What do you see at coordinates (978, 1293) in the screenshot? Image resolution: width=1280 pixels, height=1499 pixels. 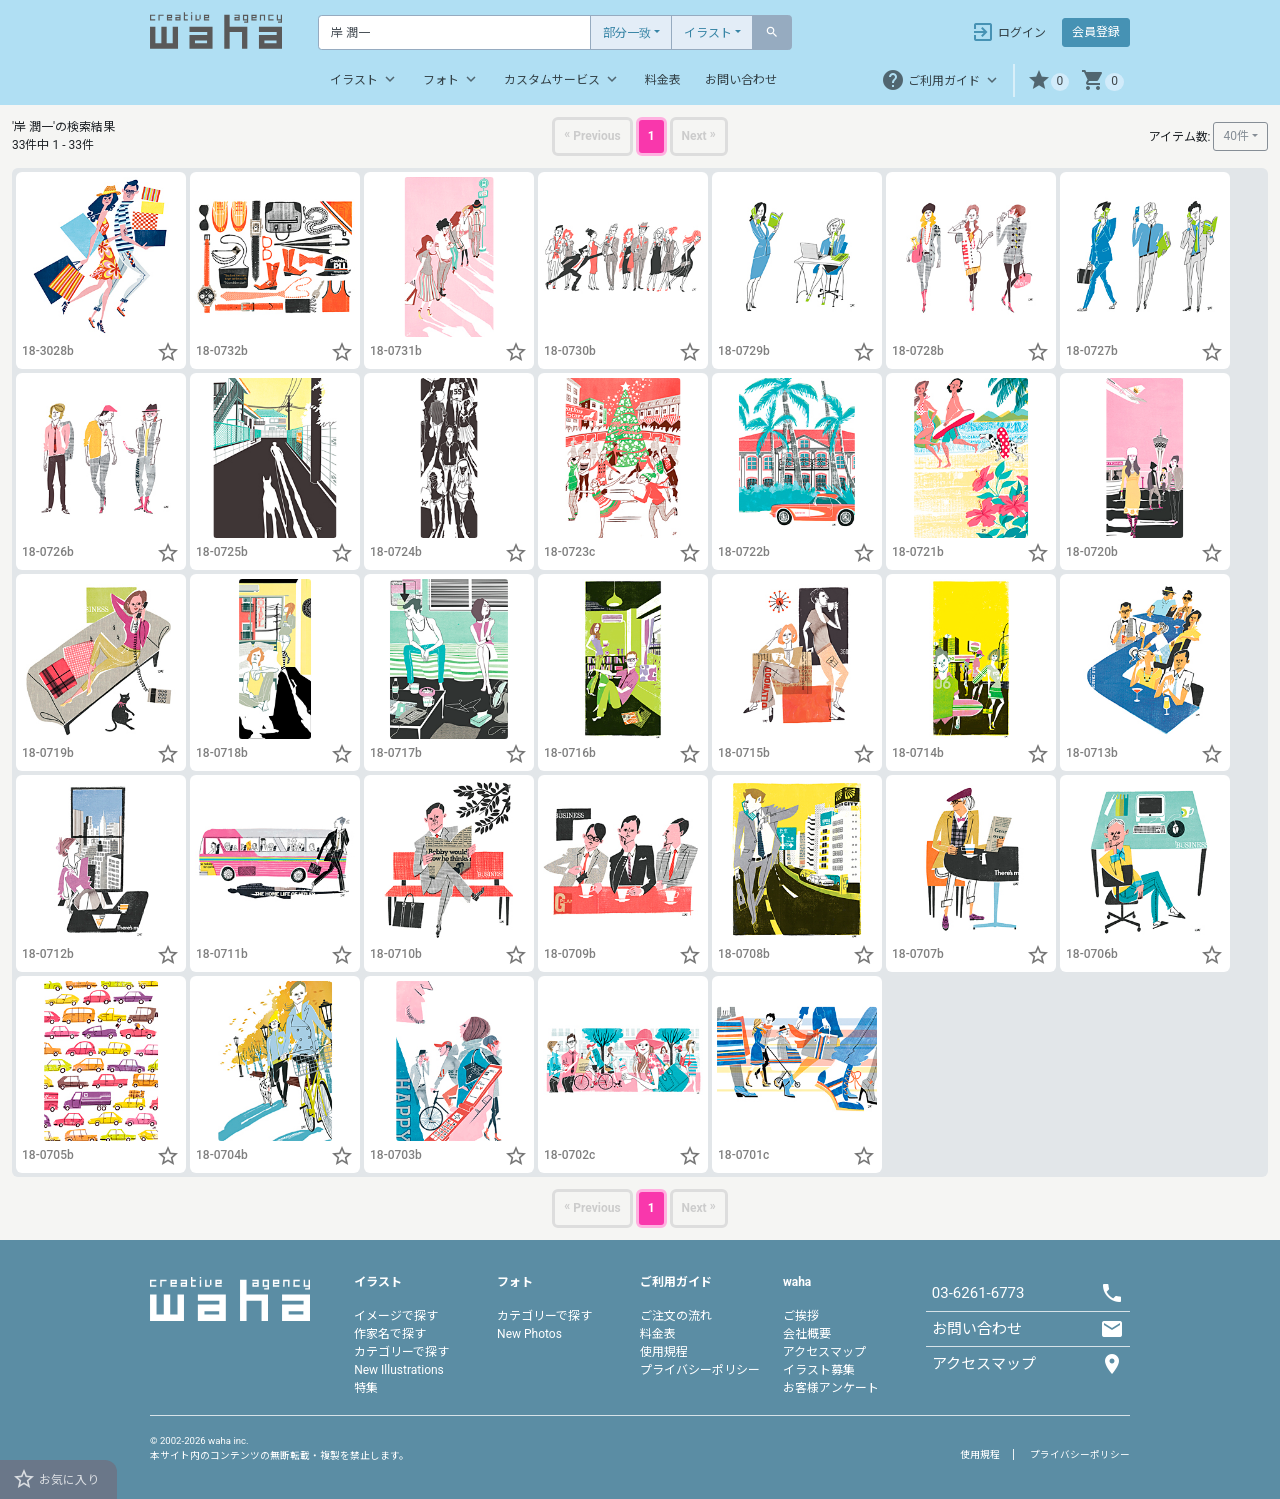 I see `03-6261-6773` at bounding box center [978, 1293].